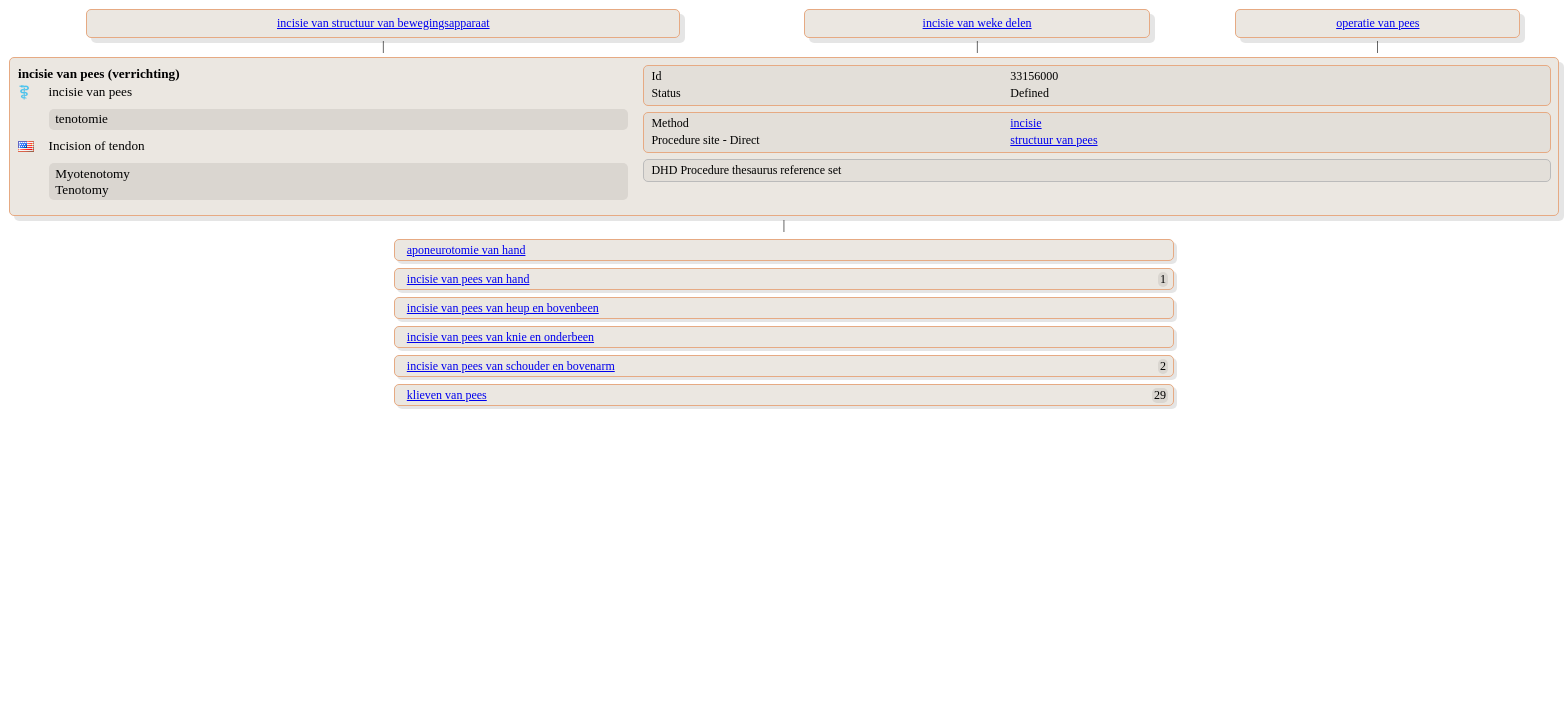 The width and height of the screenshot is (1568, 720). Describe the element at coordinates (511, 366) in the screenshot. I see `incisie van pees van schouder en bovenarm` at that location.